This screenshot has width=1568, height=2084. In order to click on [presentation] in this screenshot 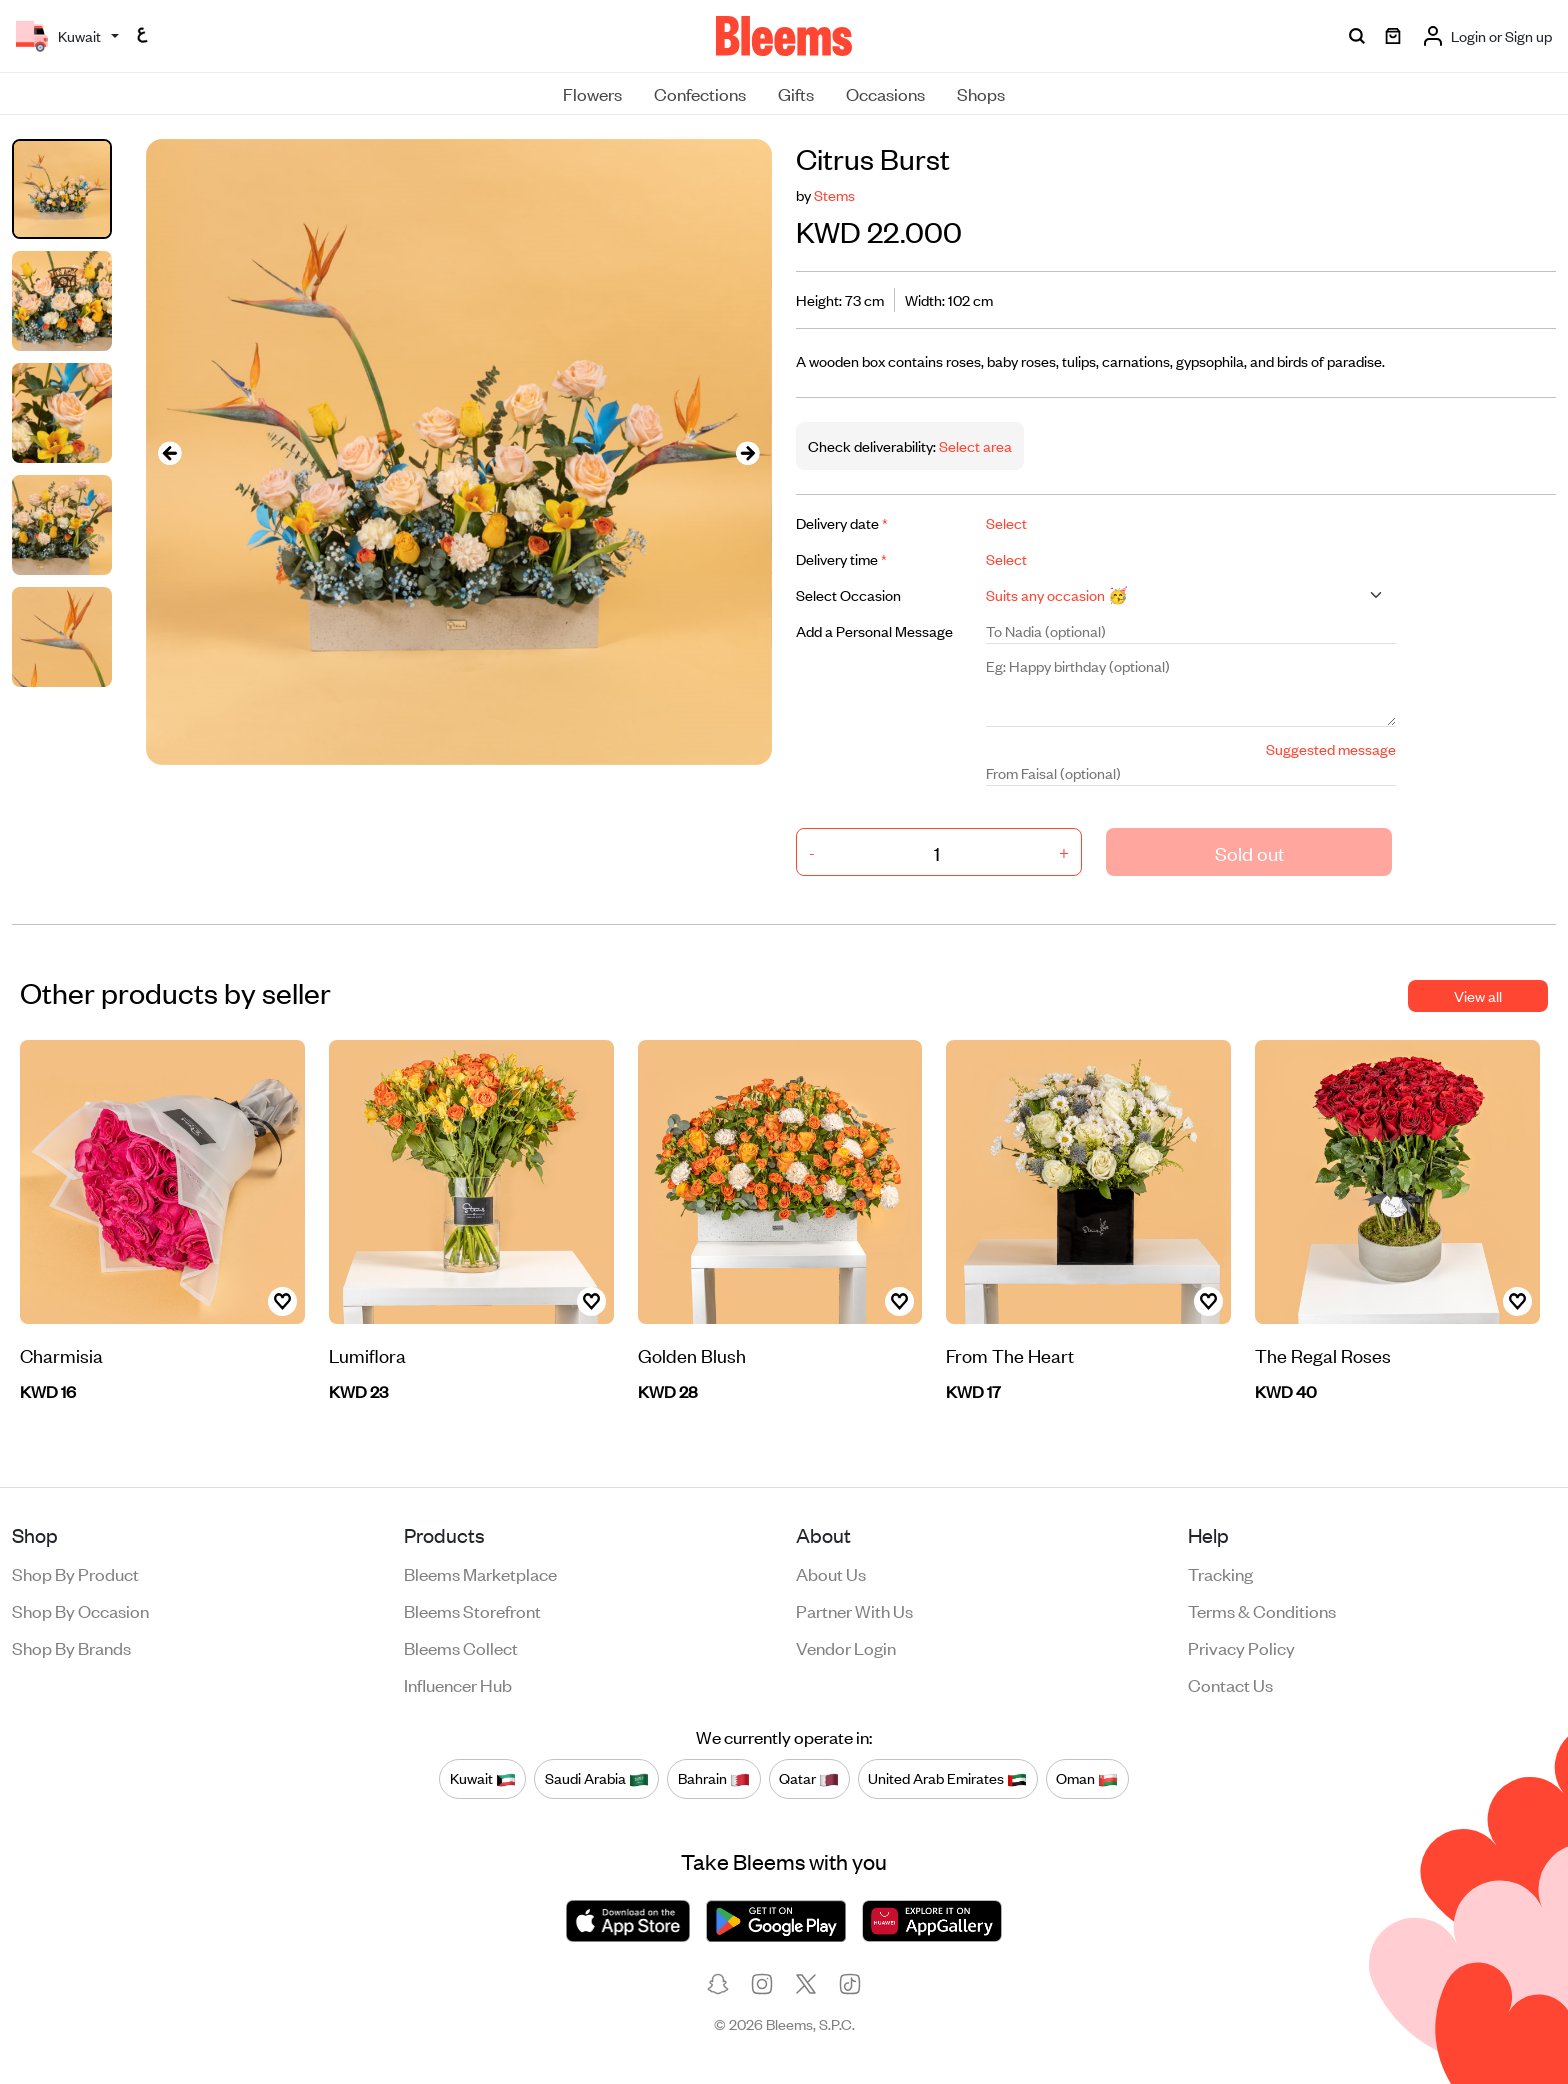, I will do `click(170, 452)`.